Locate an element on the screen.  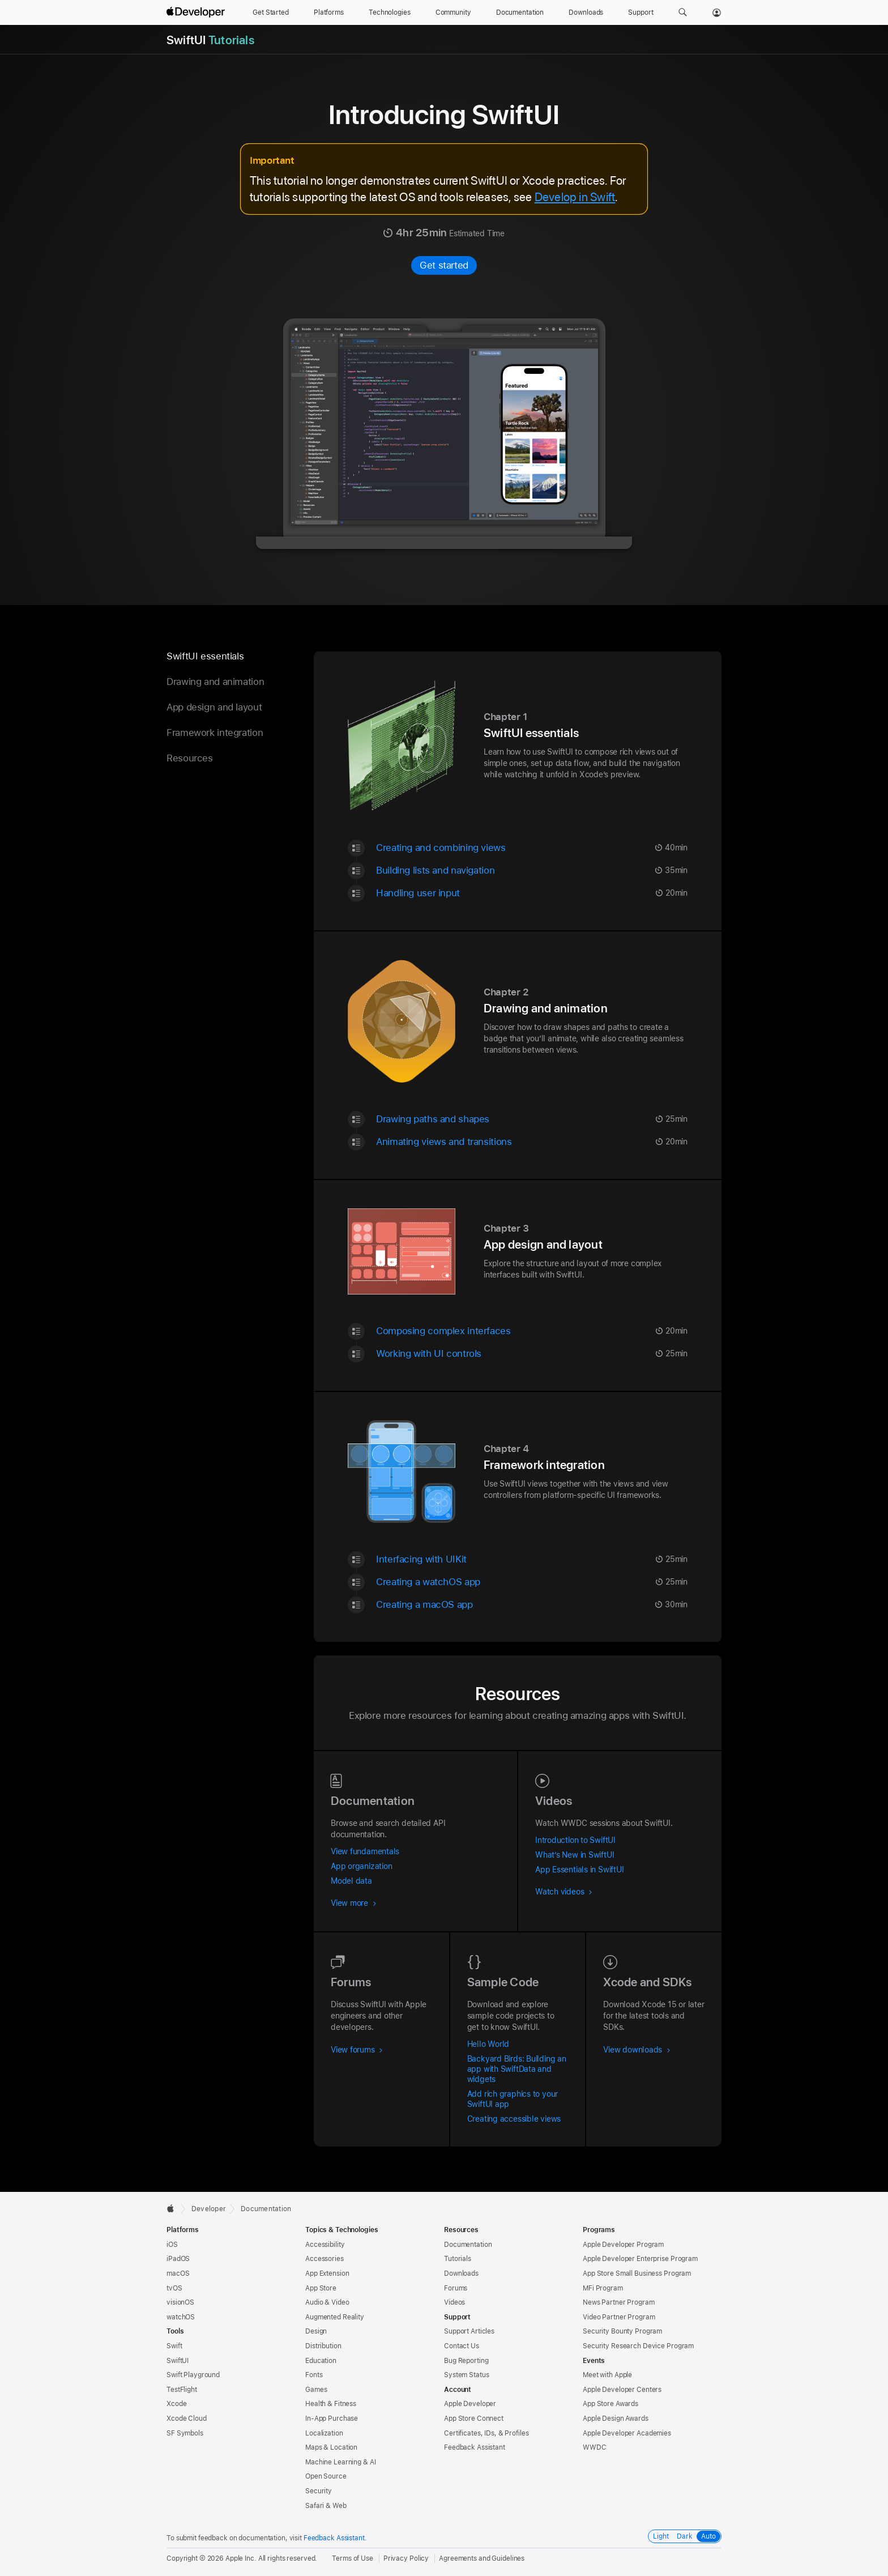
[Account] is located at coordinates (716, 12).